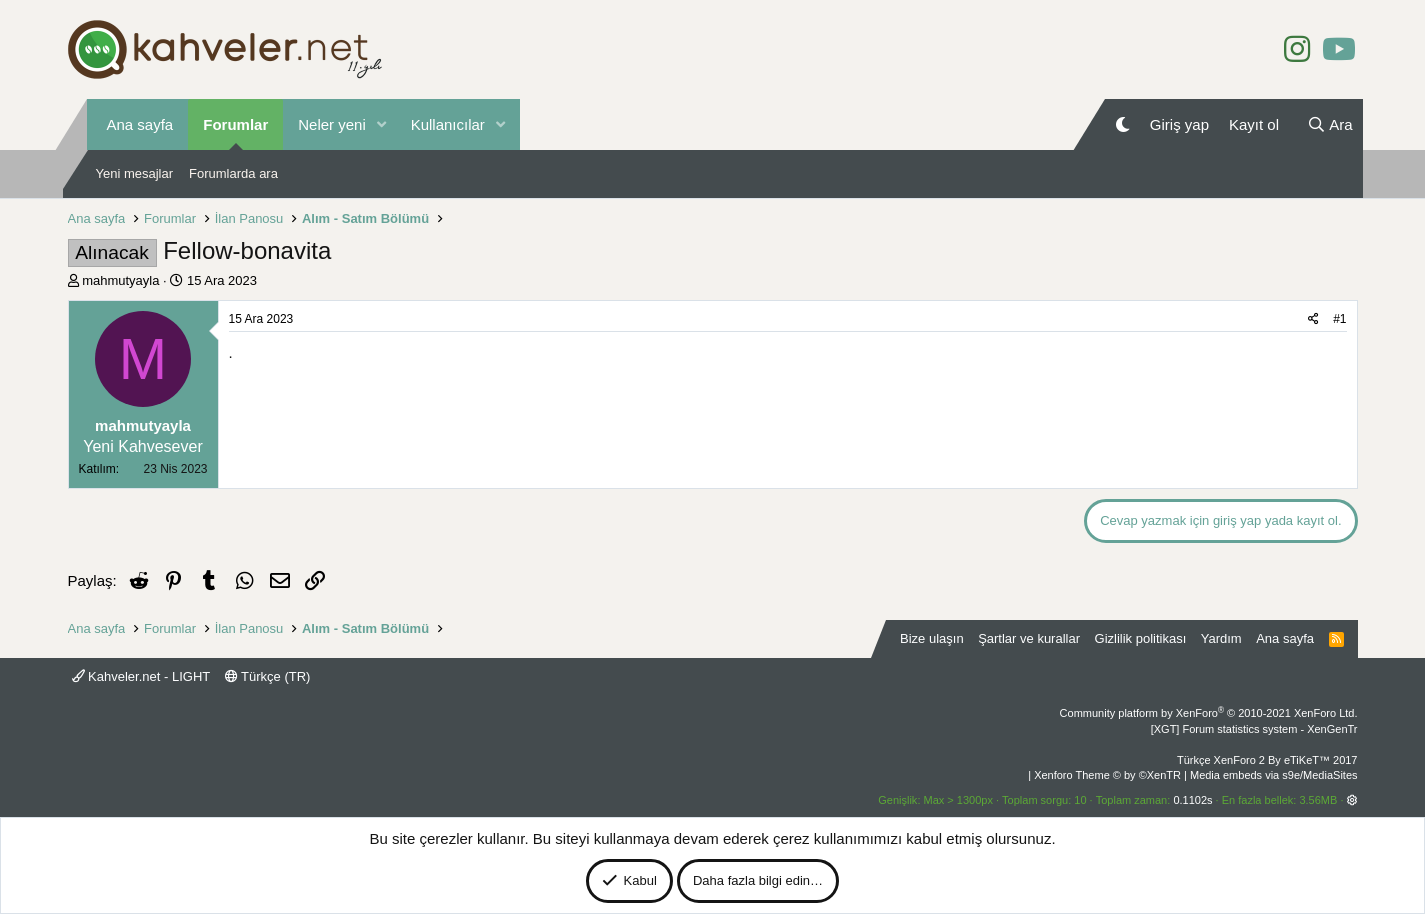 Image resolution: width=1425 pixels, height=914 pixels. I want to click on Ana sayfa, so click(140, 124).